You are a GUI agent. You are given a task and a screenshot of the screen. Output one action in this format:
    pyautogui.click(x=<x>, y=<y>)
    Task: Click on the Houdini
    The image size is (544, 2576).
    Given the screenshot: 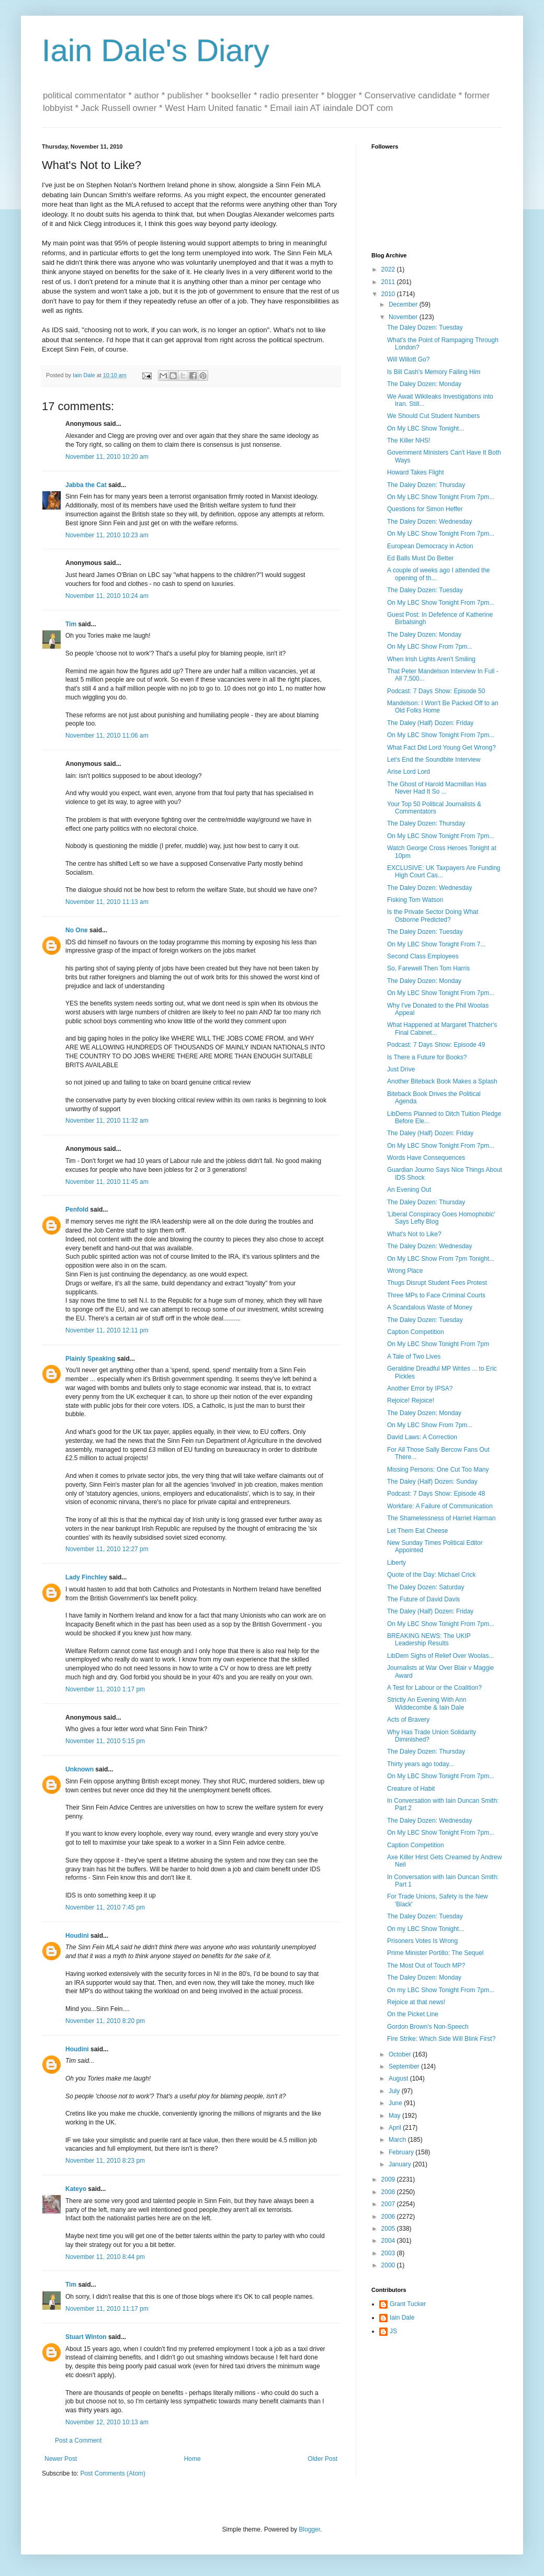 What is the action you would take?
    pyautogui.click(x=77, y=1935)
    